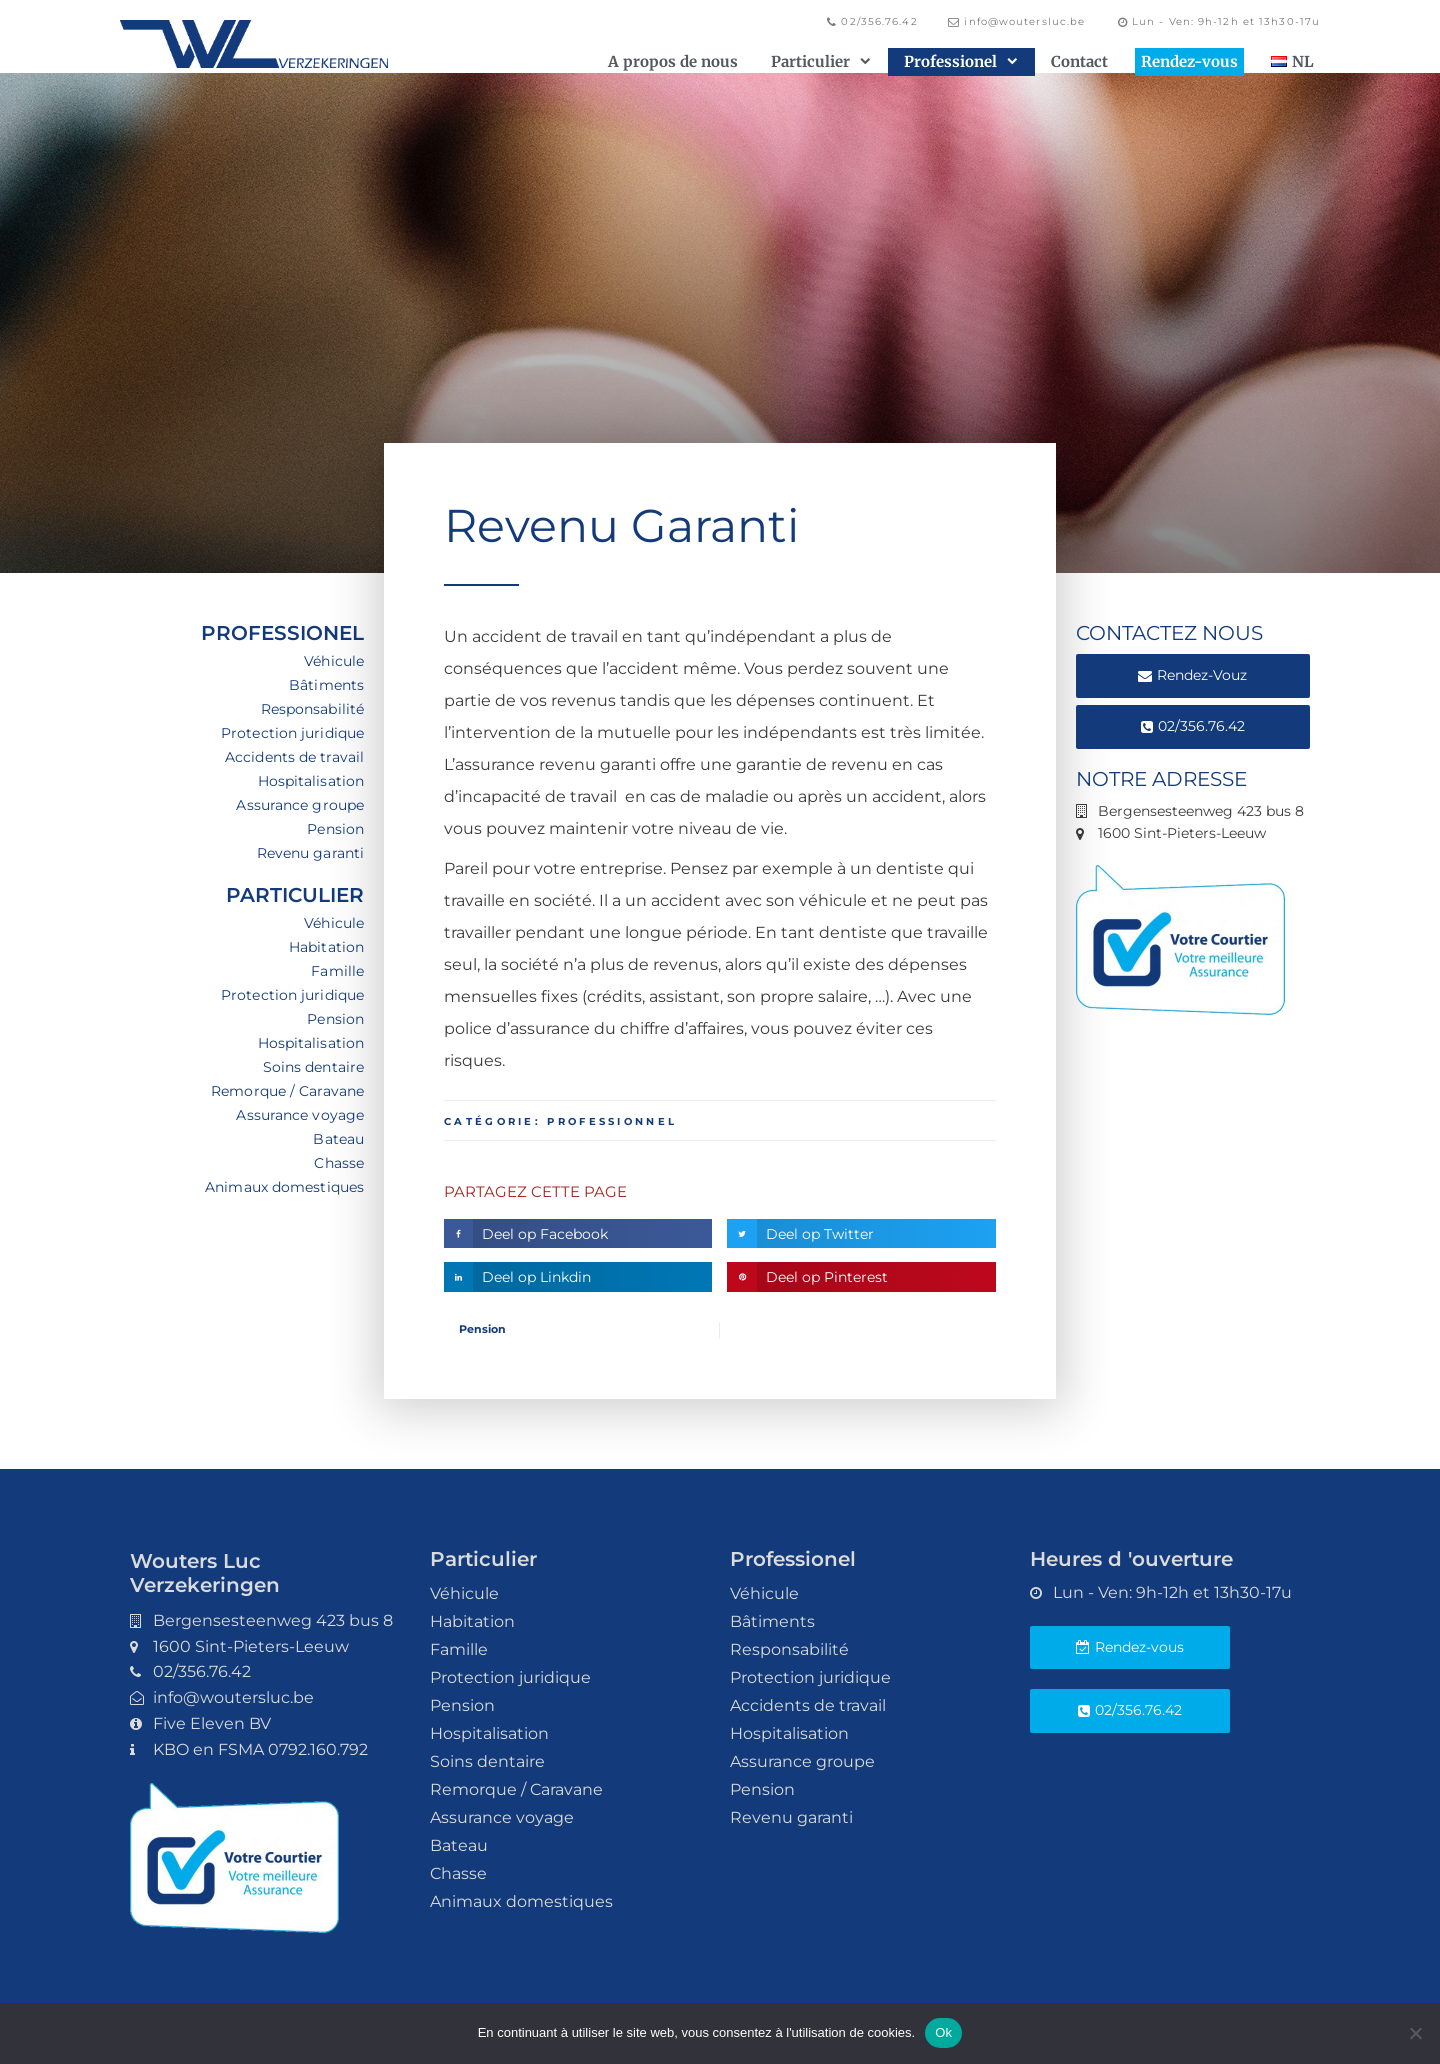 Image resolution: width=1440 pixels, height=2064 pixels. Describe the element at coordinates (943, 2032) in the screenshot. I see `Ok` at that location.